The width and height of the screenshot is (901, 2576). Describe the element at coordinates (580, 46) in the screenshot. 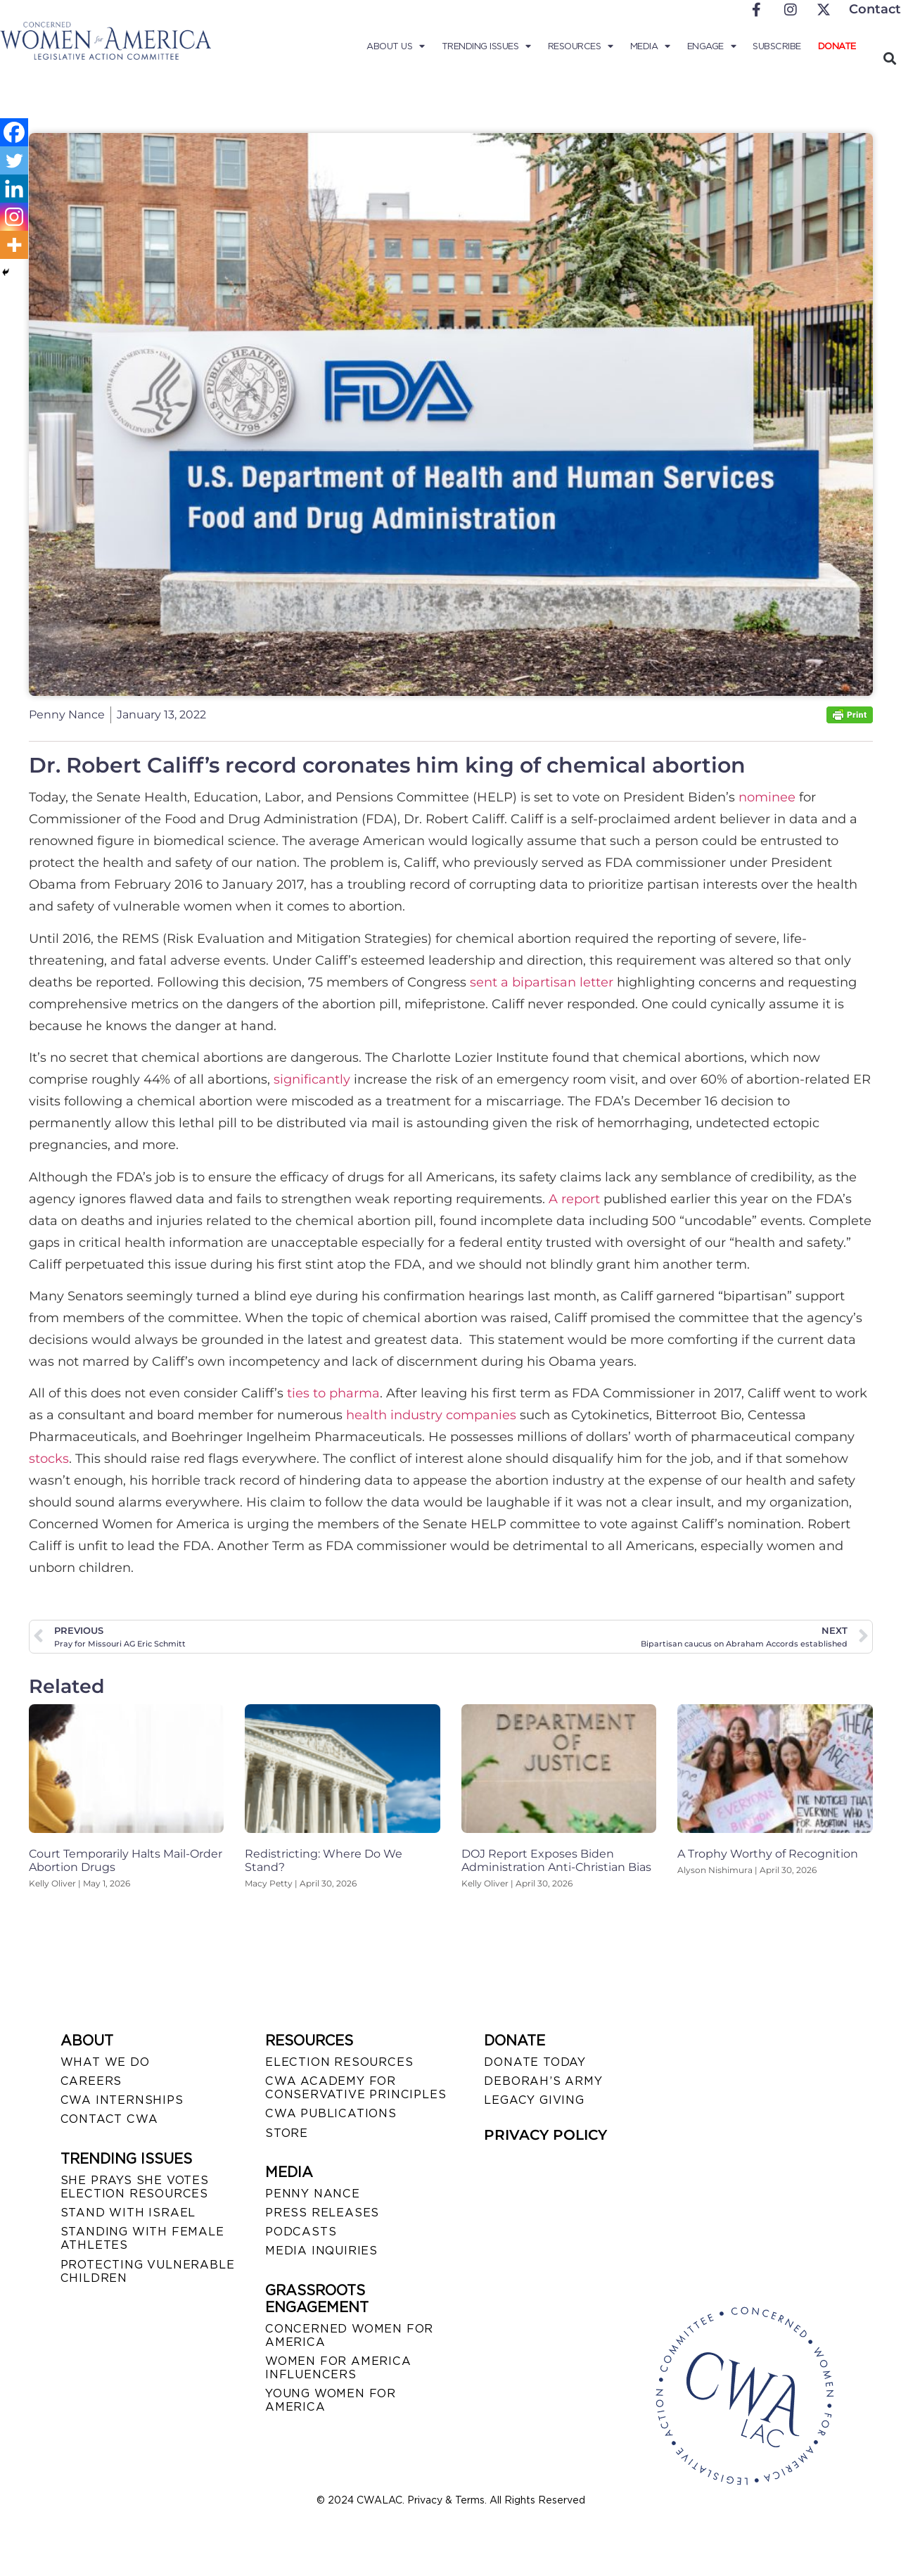

I see `Resources` at that location.